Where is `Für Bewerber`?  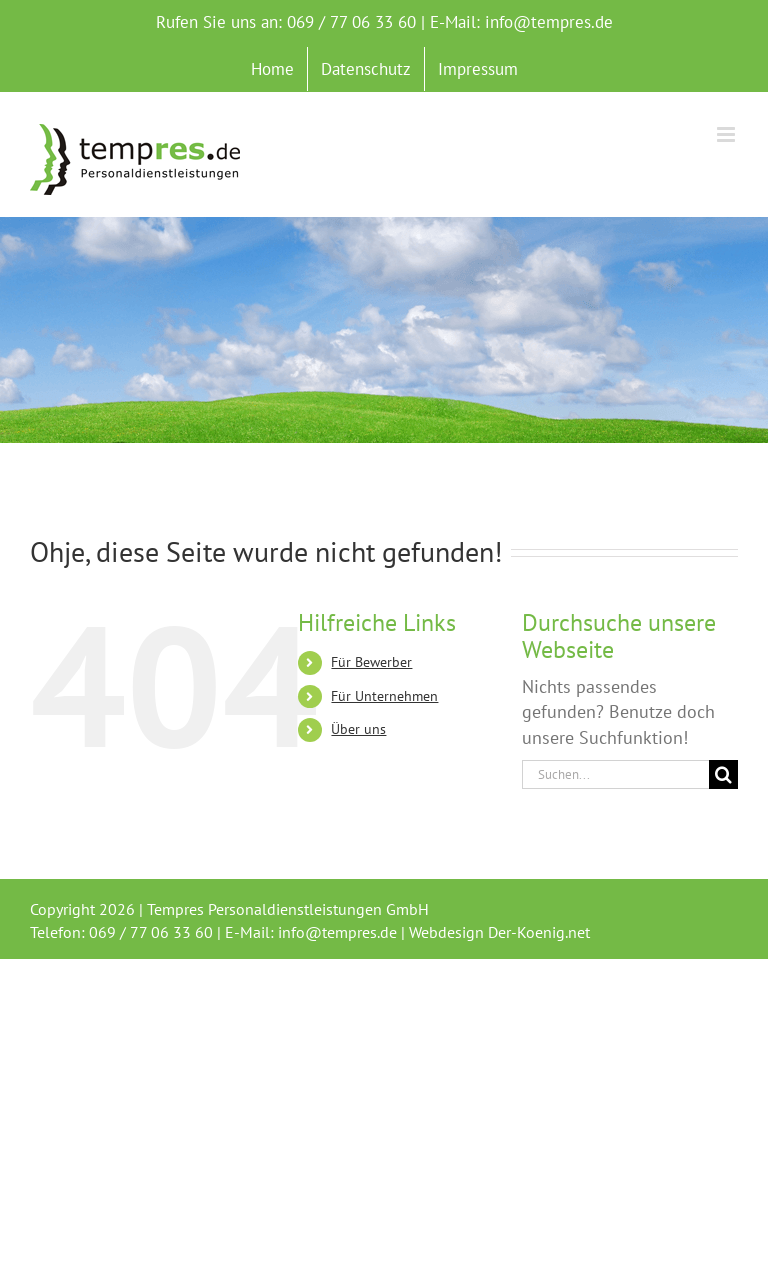
Für Bewerber is located at coordinates (371, 662).